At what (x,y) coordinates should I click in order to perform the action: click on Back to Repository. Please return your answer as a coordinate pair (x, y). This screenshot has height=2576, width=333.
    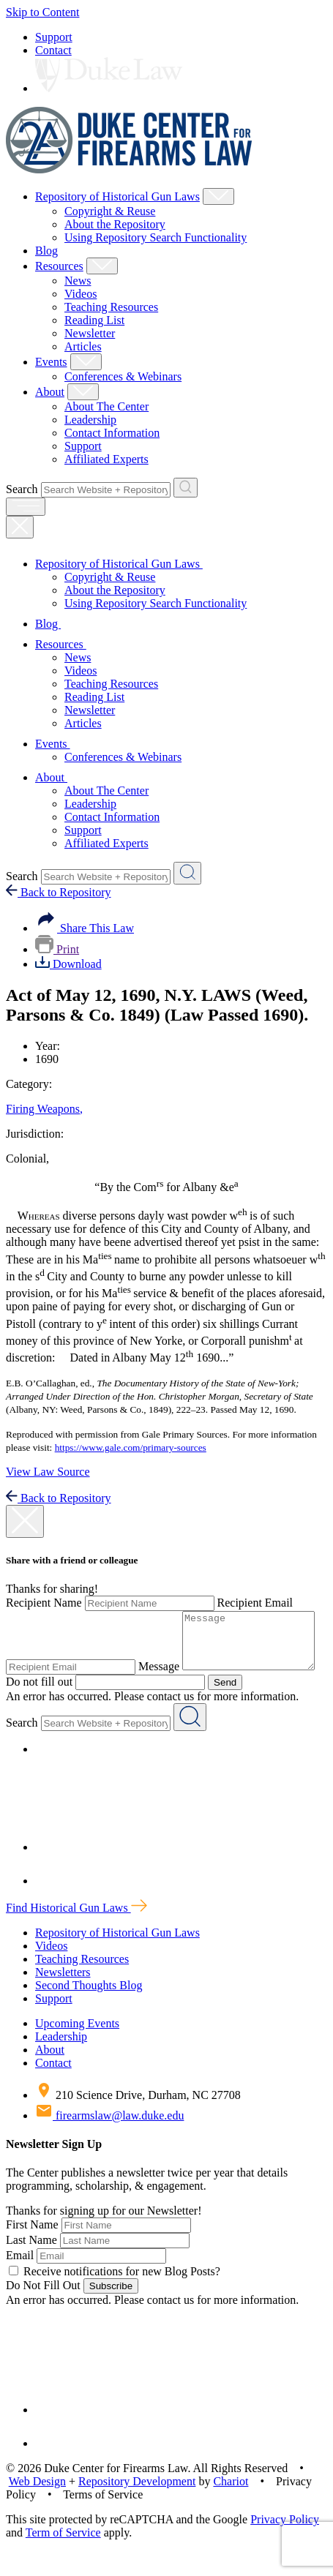
    Looking at the image, I should click on (58, 892).